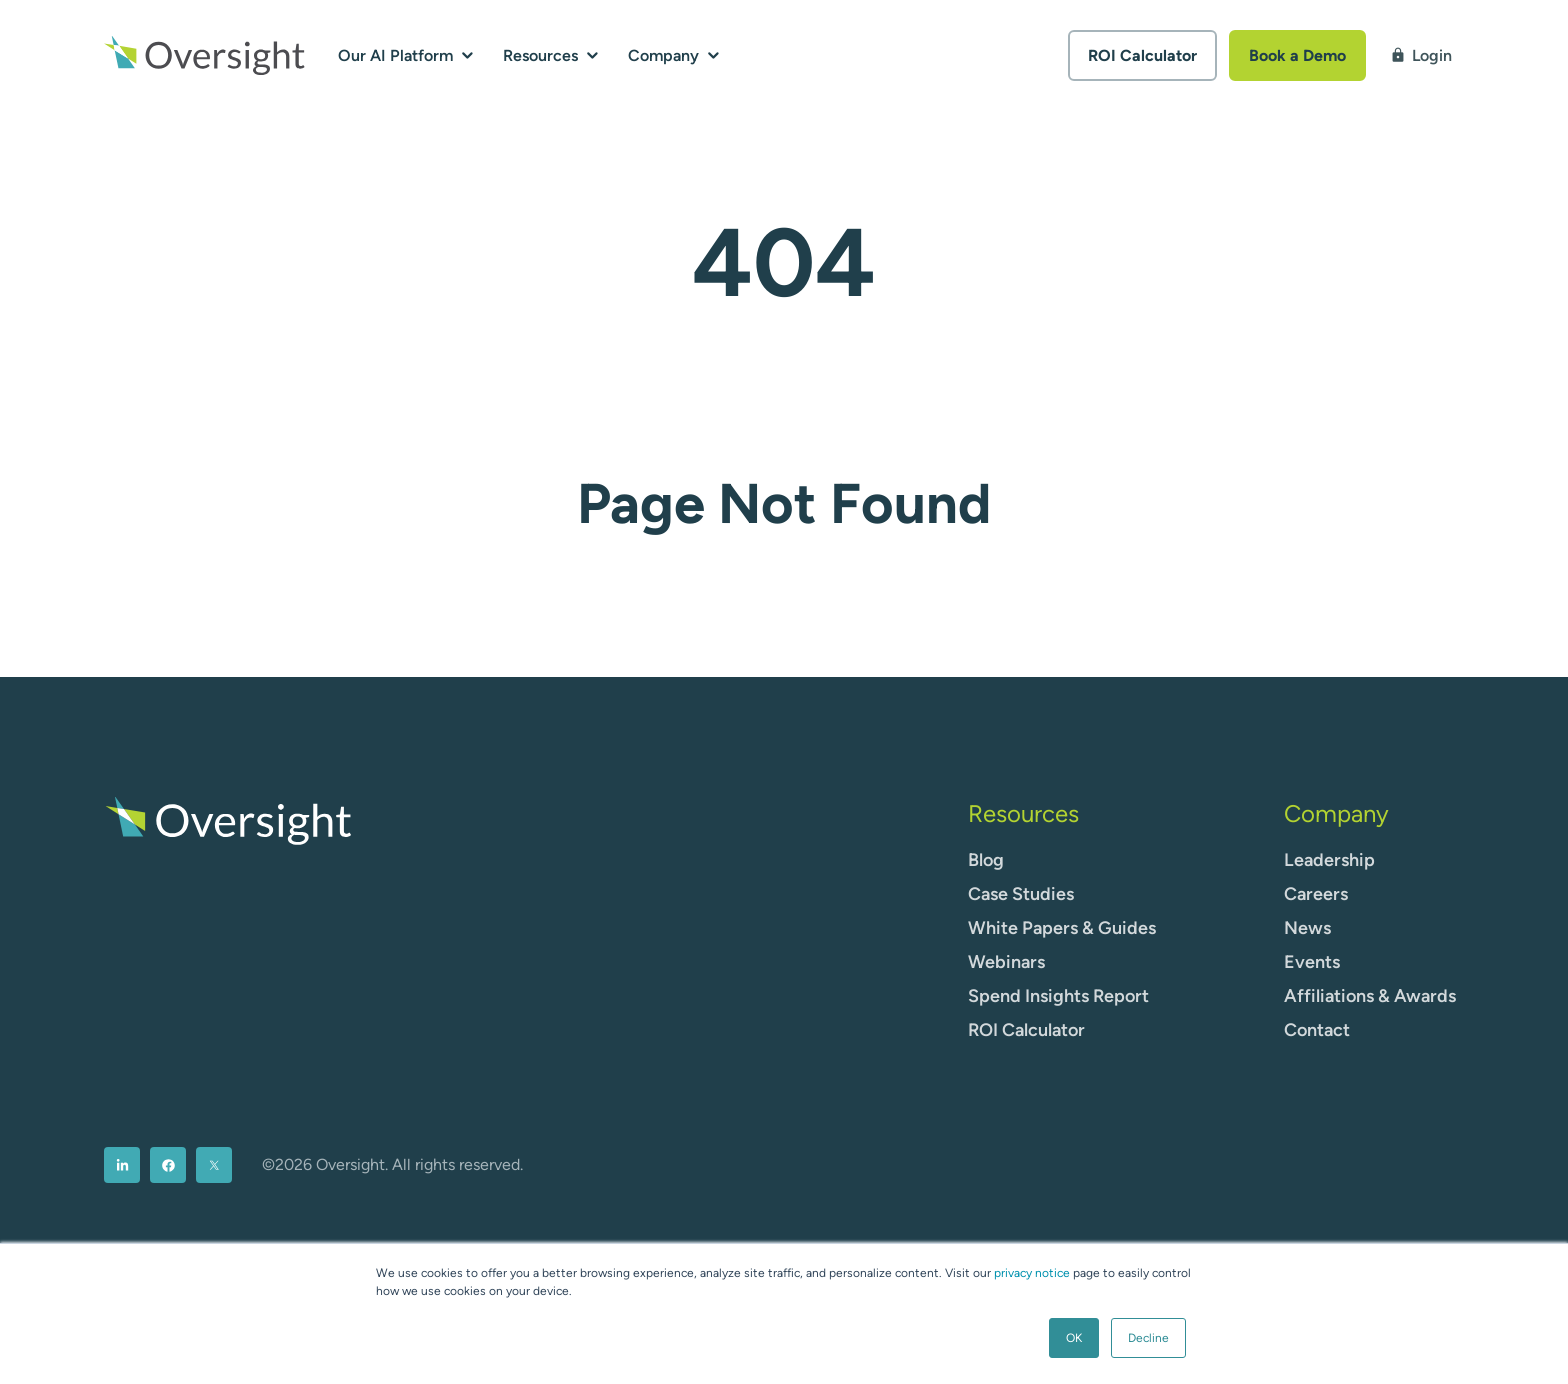  I want to click on Careers [menuitem], so click(1316, 894).